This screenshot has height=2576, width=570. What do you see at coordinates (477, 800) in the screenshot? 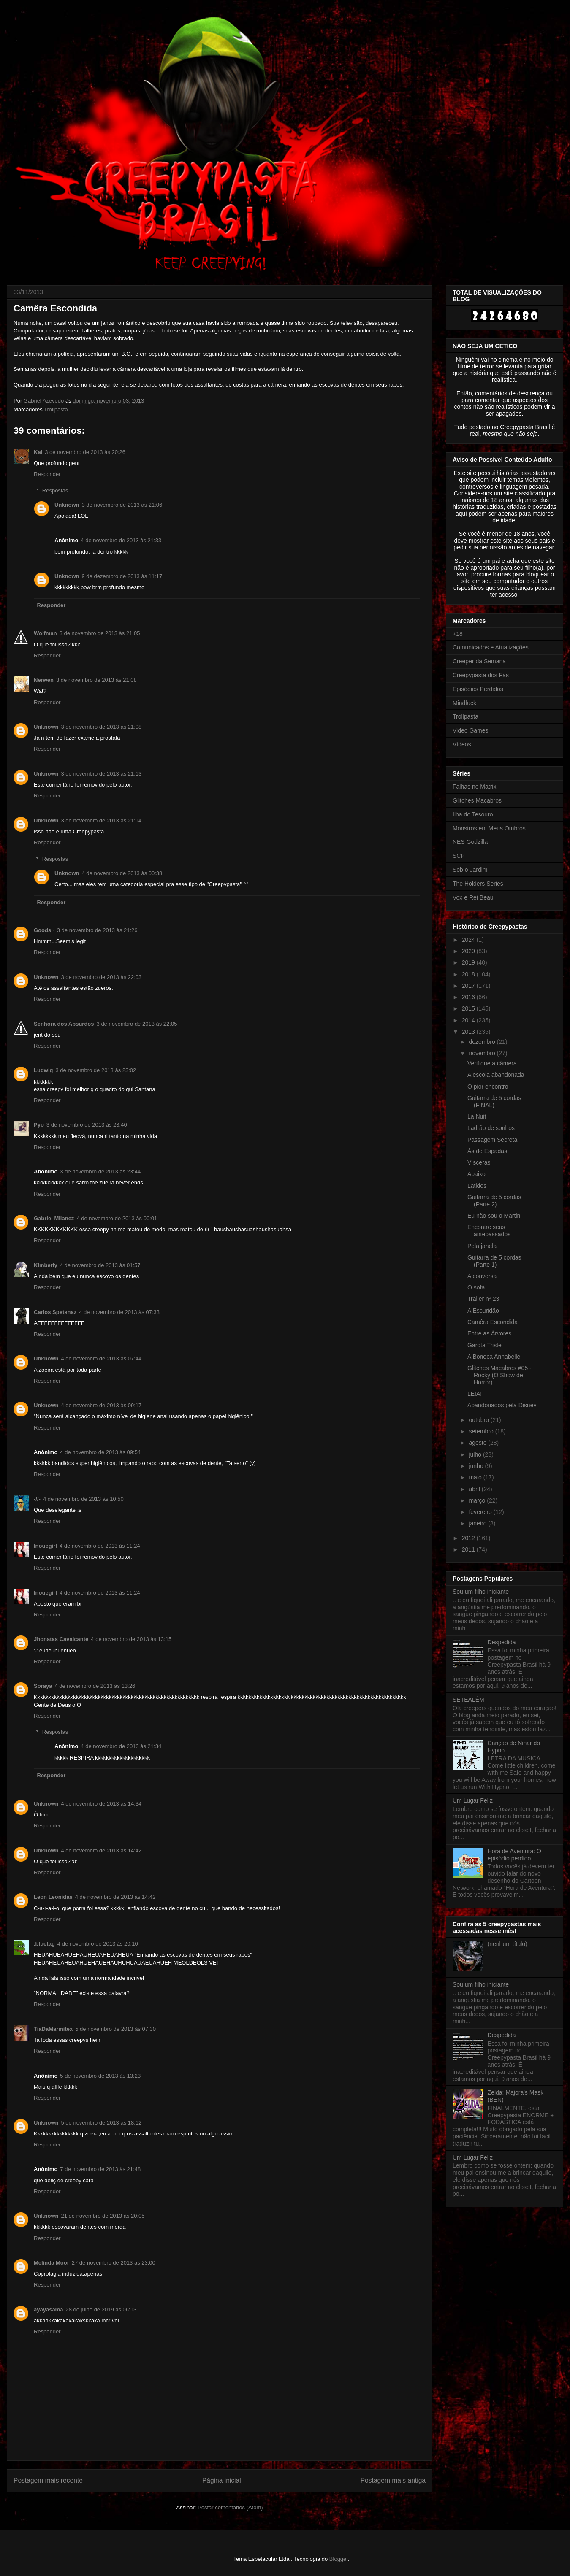
I see `Glitches Macabros` at bounding box center [477, 800].